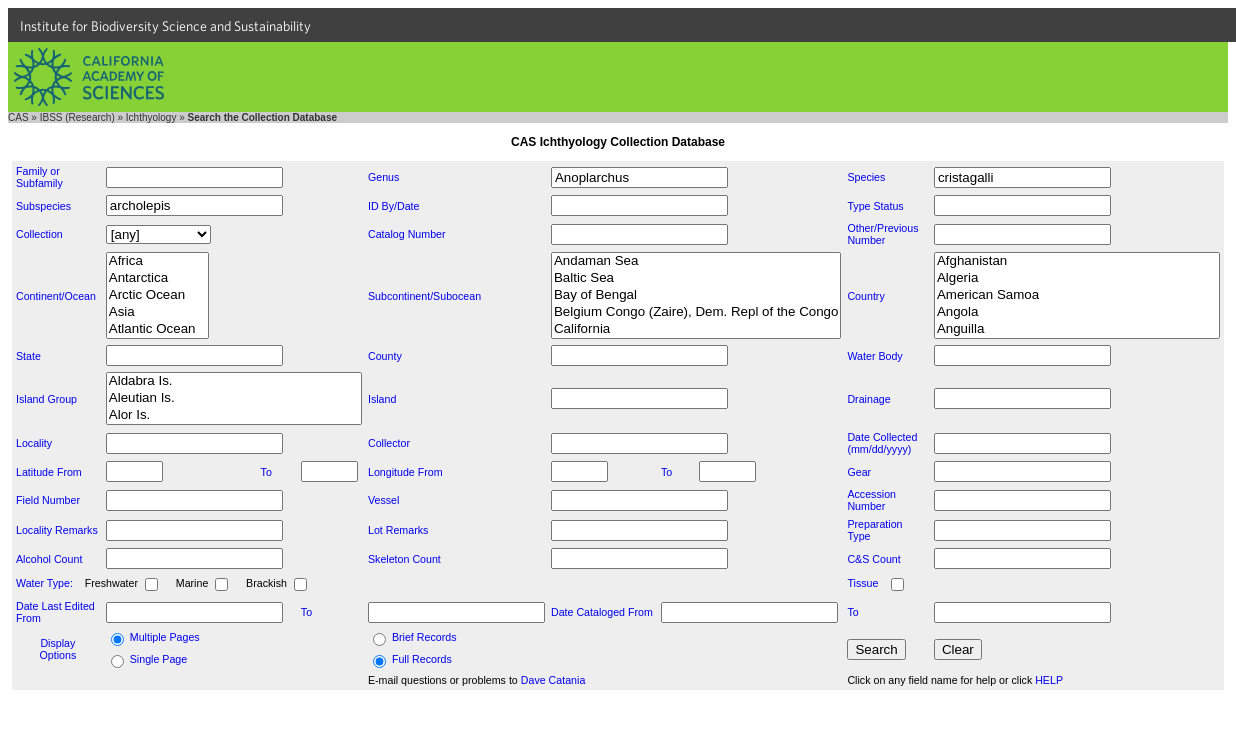 This screenshot has width=1236, height=734. I want to click on Aldabra Is., so click(234, 381).